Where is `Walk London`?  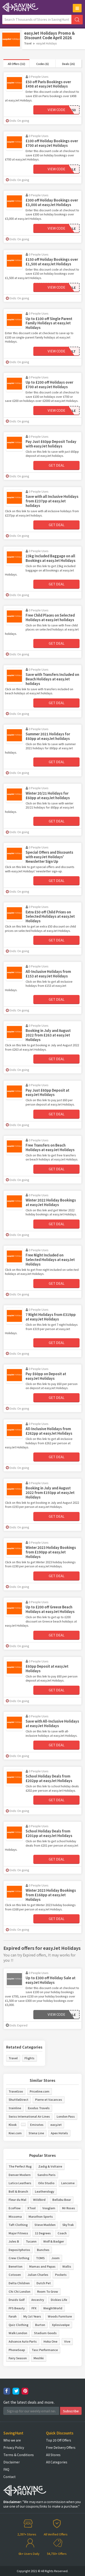
Walk London is located at coordinates (18, 2333).